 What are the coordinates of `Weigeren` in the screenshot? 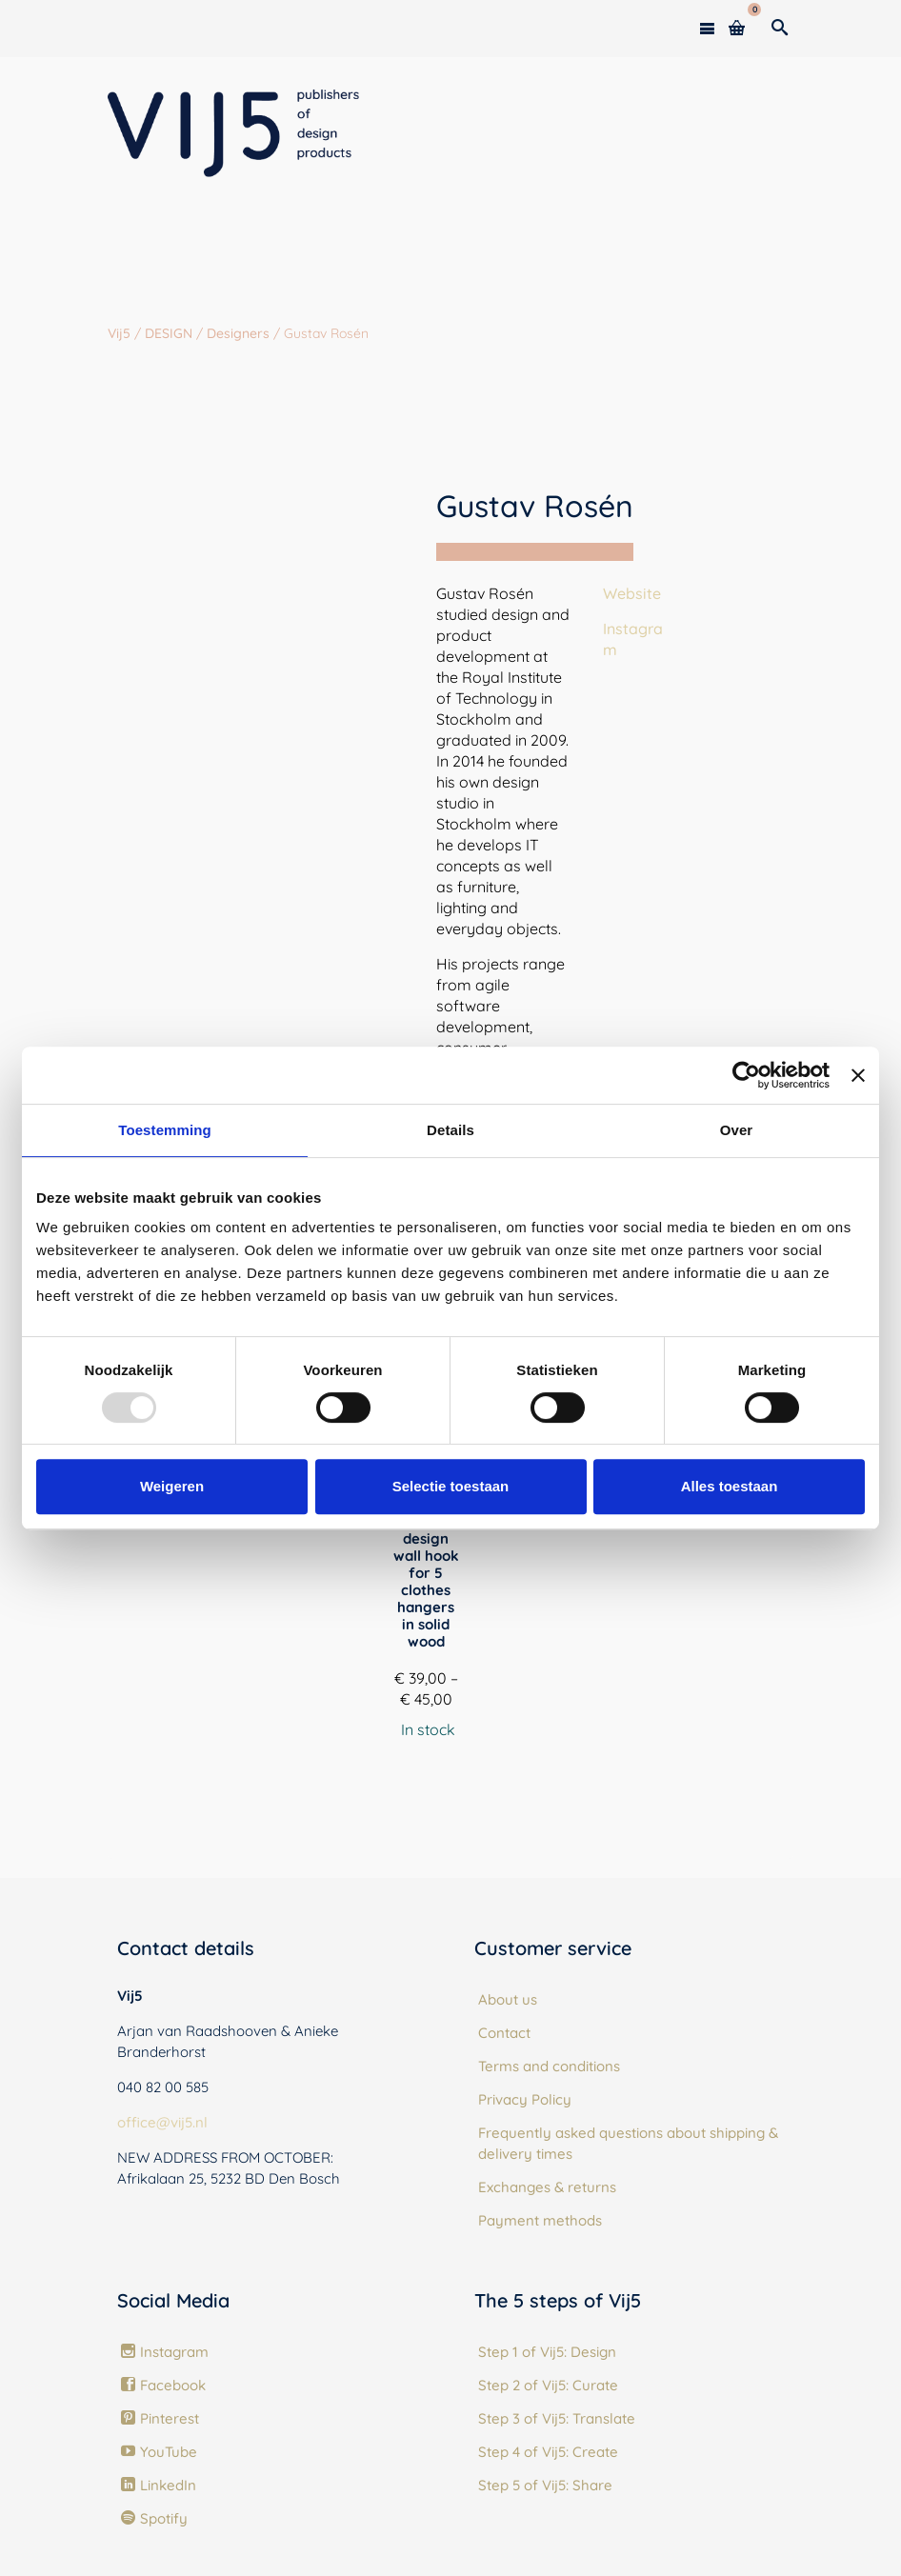 It's located at (172, 1486).